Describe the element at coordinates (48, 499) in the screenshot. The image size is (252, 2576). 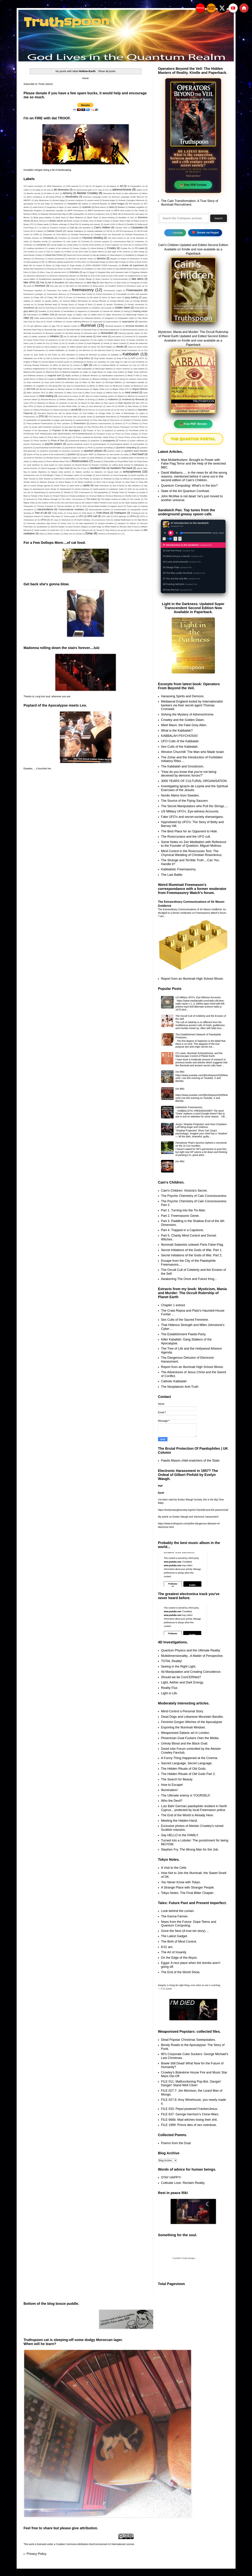
I see `That Hideous Strength` at that location.